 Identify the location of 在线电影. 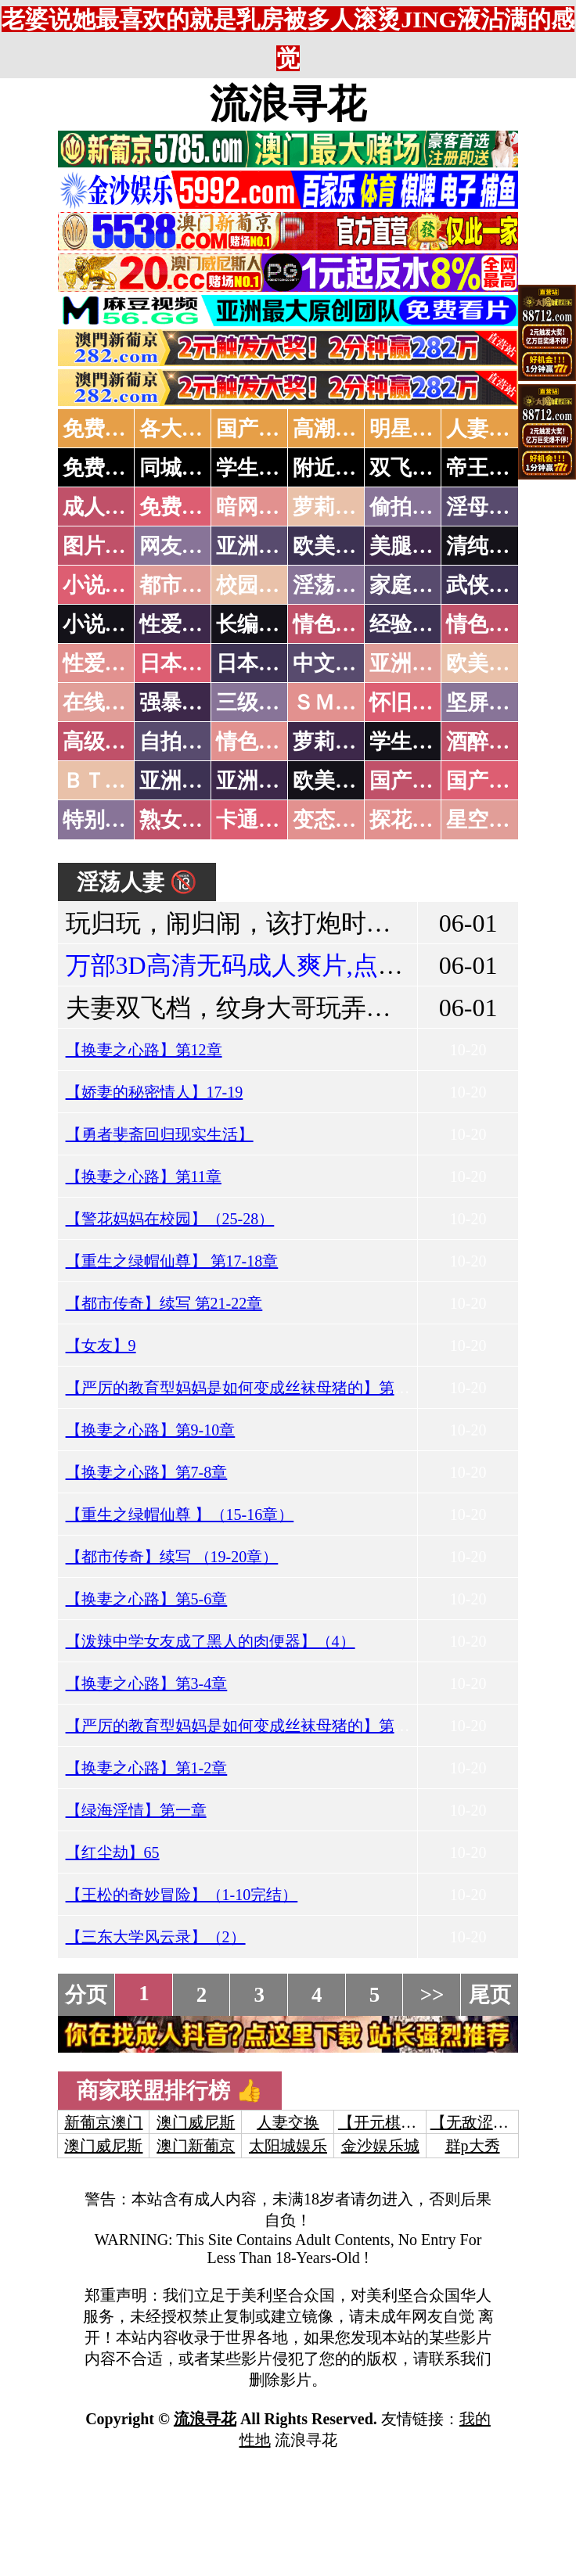
(105, 702).